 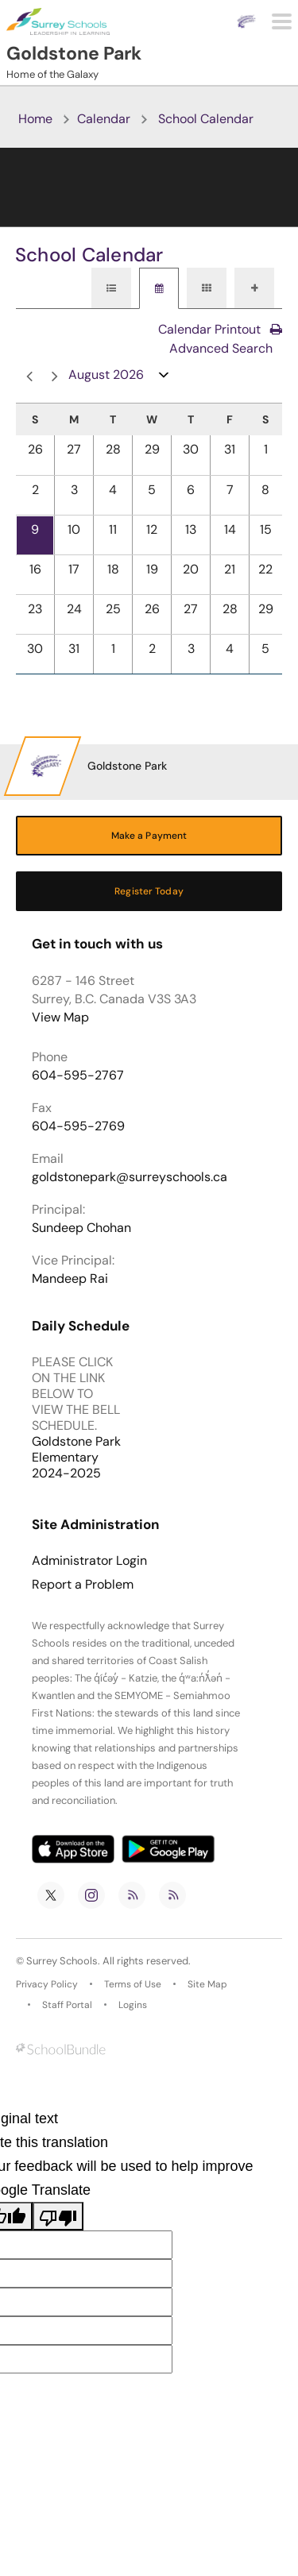 What do you see at coordinates (78, 1126) in the screenshot?
I see `604-595-2769` at bounding box center [78, 1126].